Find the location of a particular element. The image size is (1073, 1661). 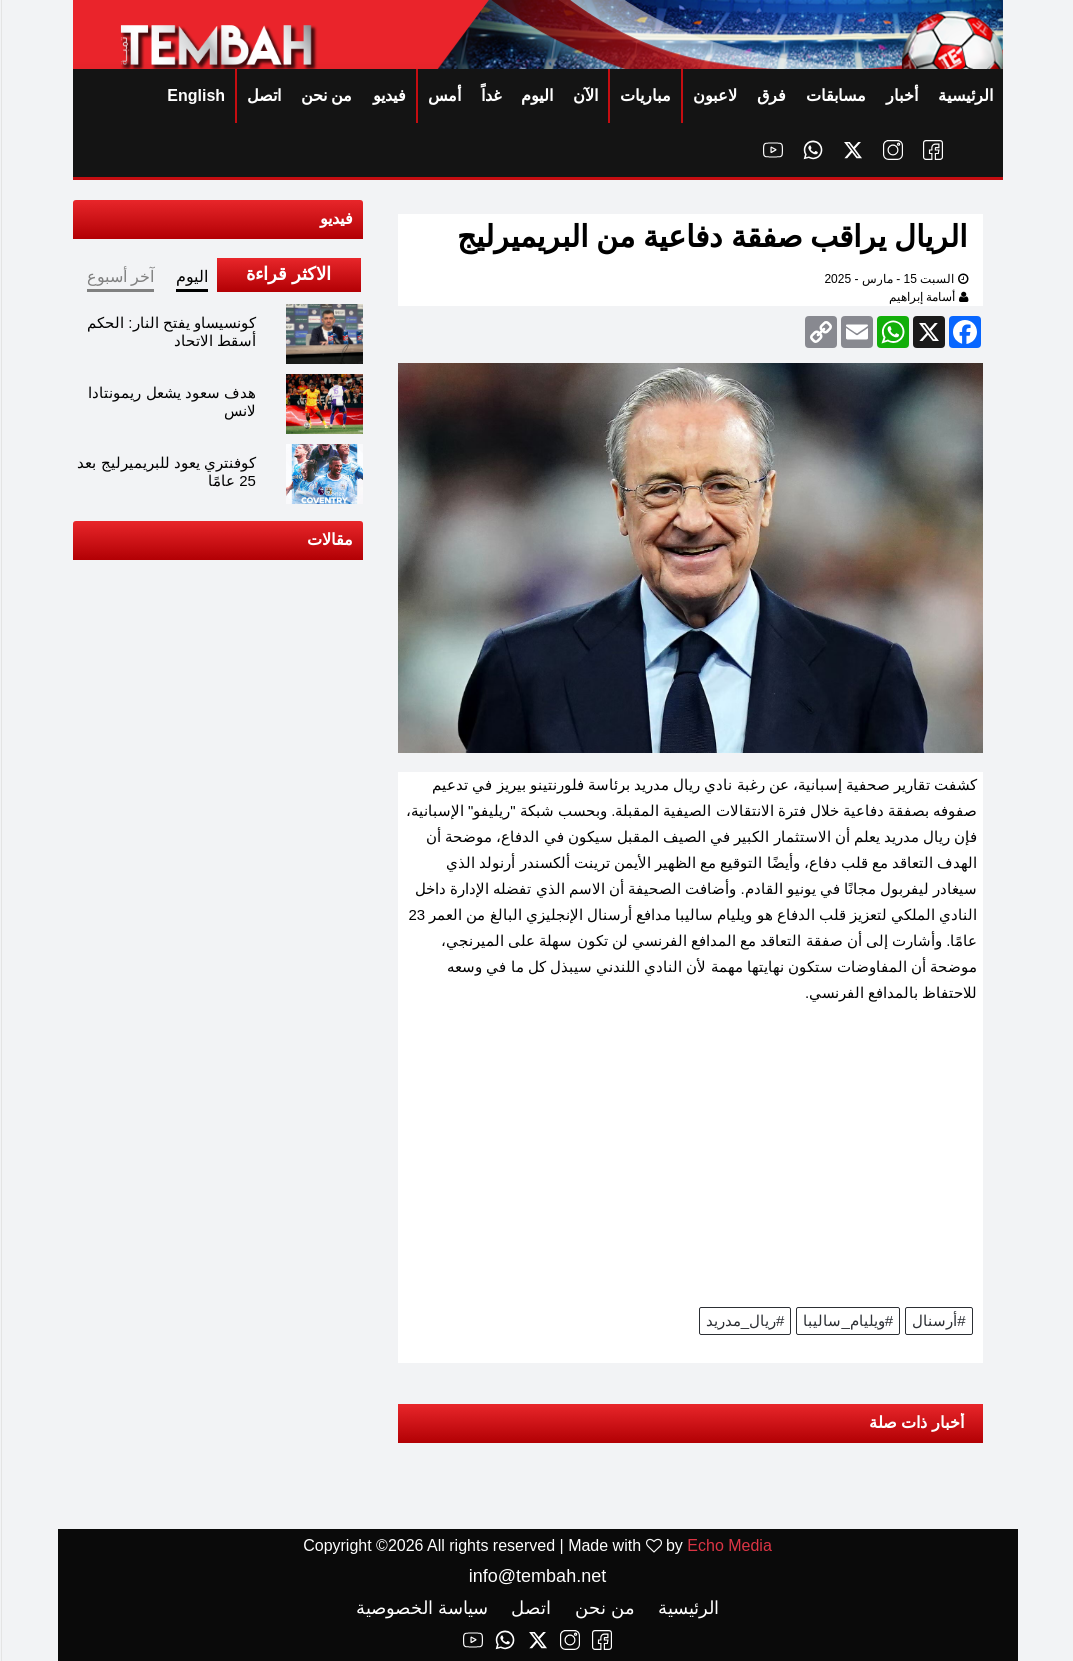

مسابقات is located at coordinates (835, 95).